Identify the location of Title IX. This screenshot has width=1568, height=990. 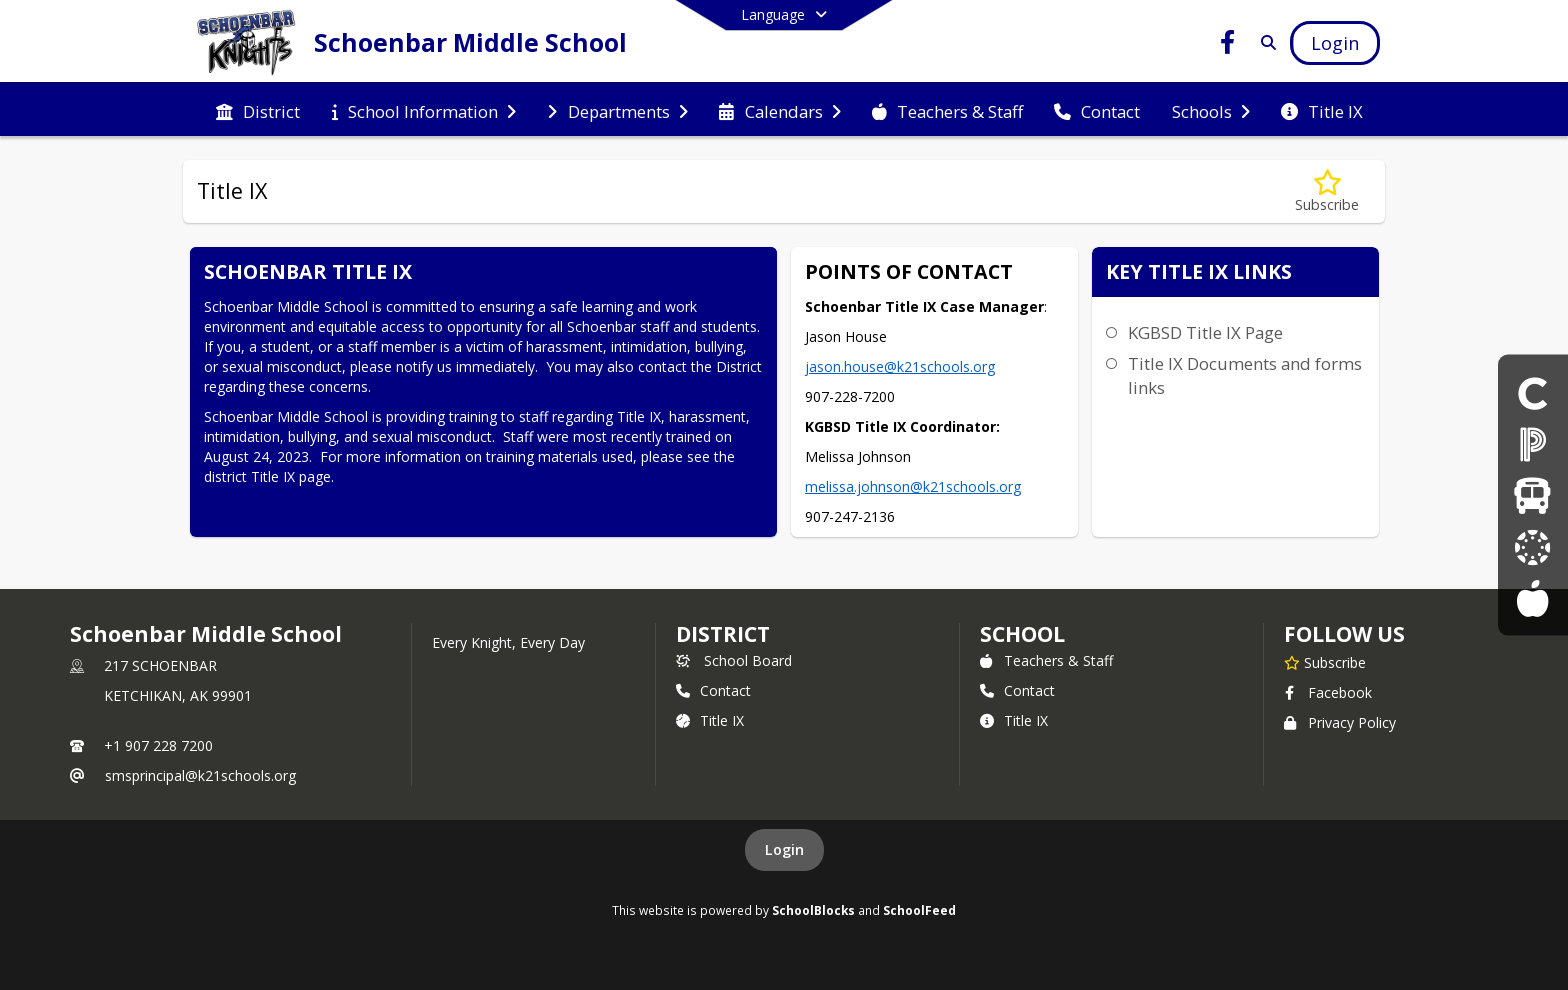
(710, 720).